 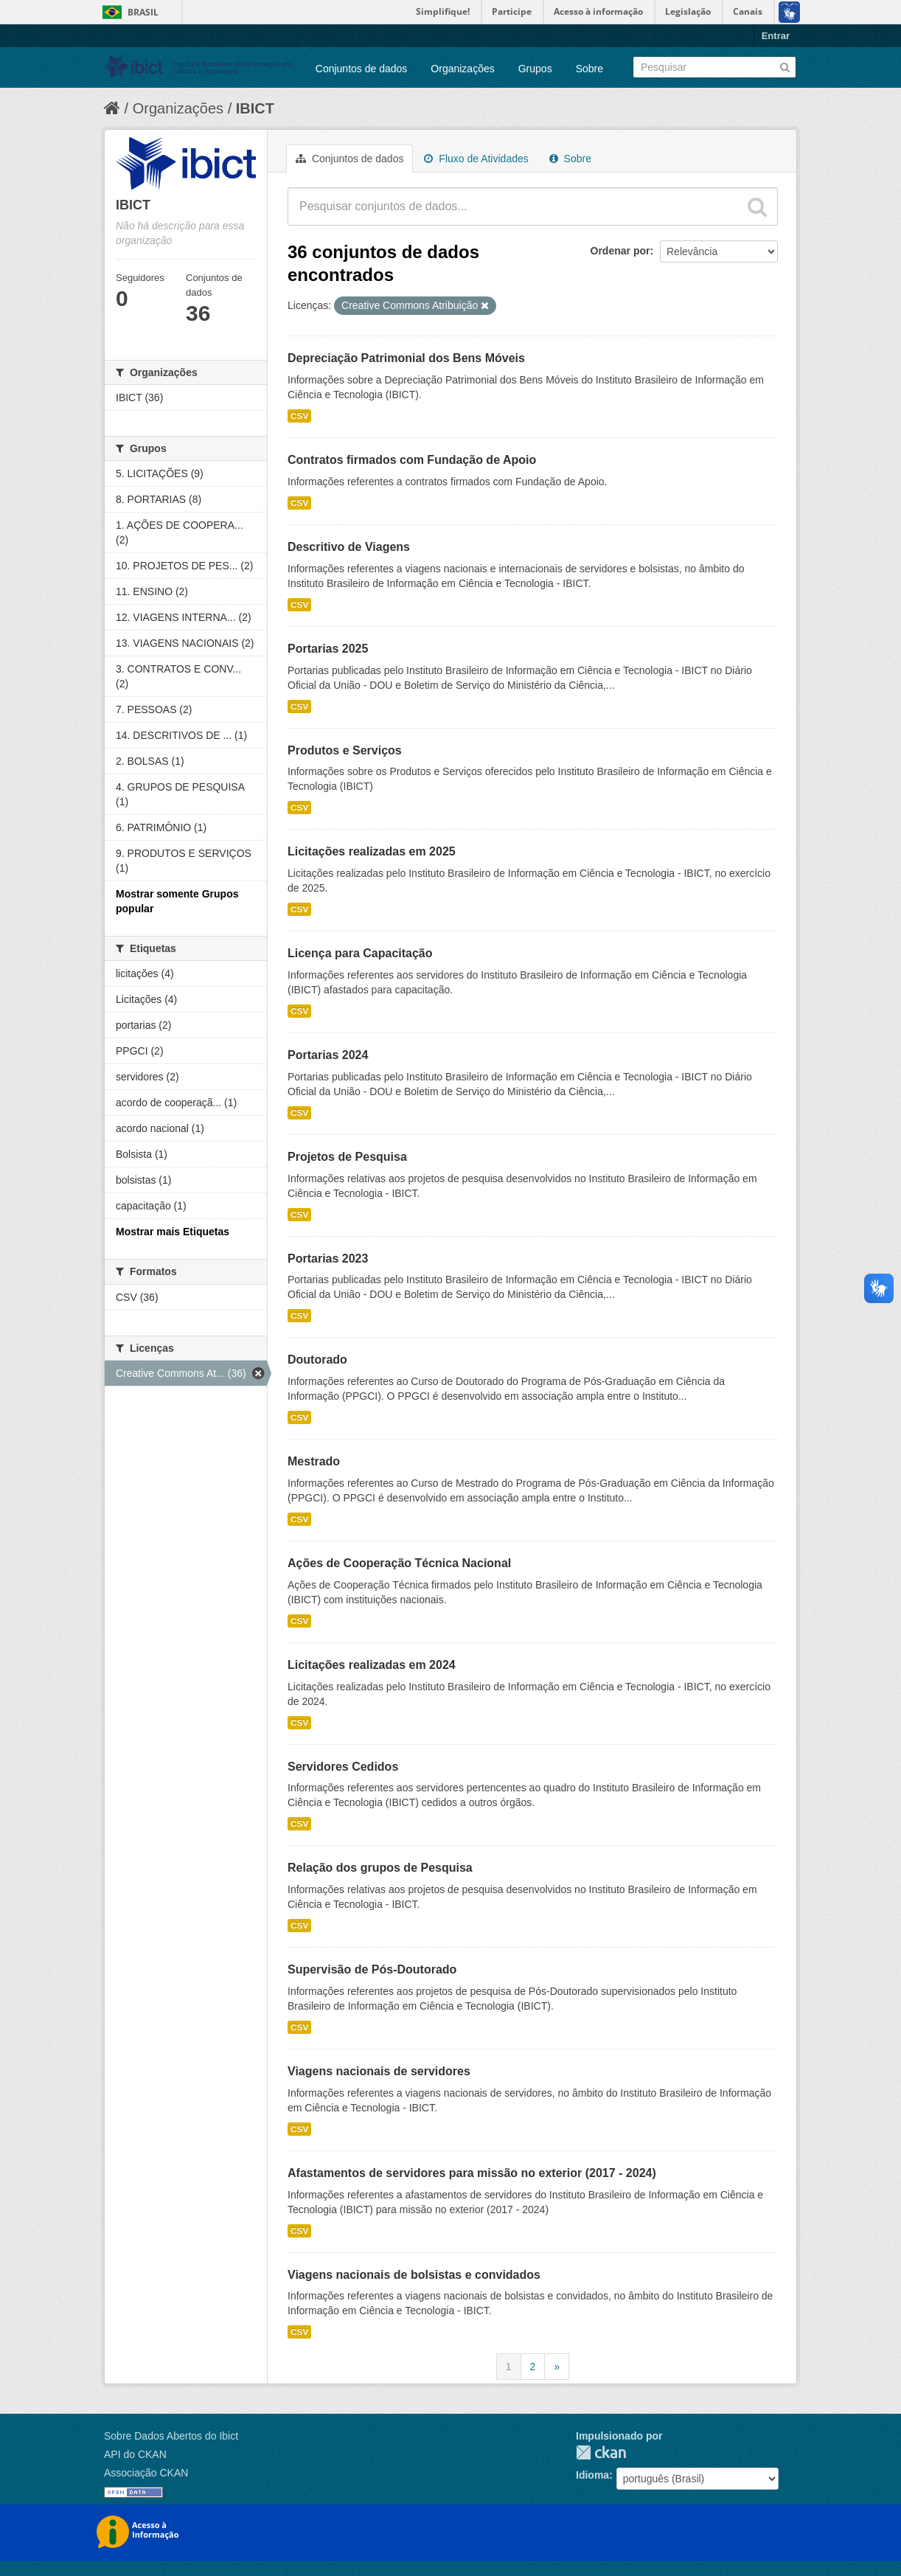 What do you see at coordinates (414, 2274) in the screenshot?
I see `Viagens nacionais de bolsistas e convidados` at bounding box center [414, 2274].